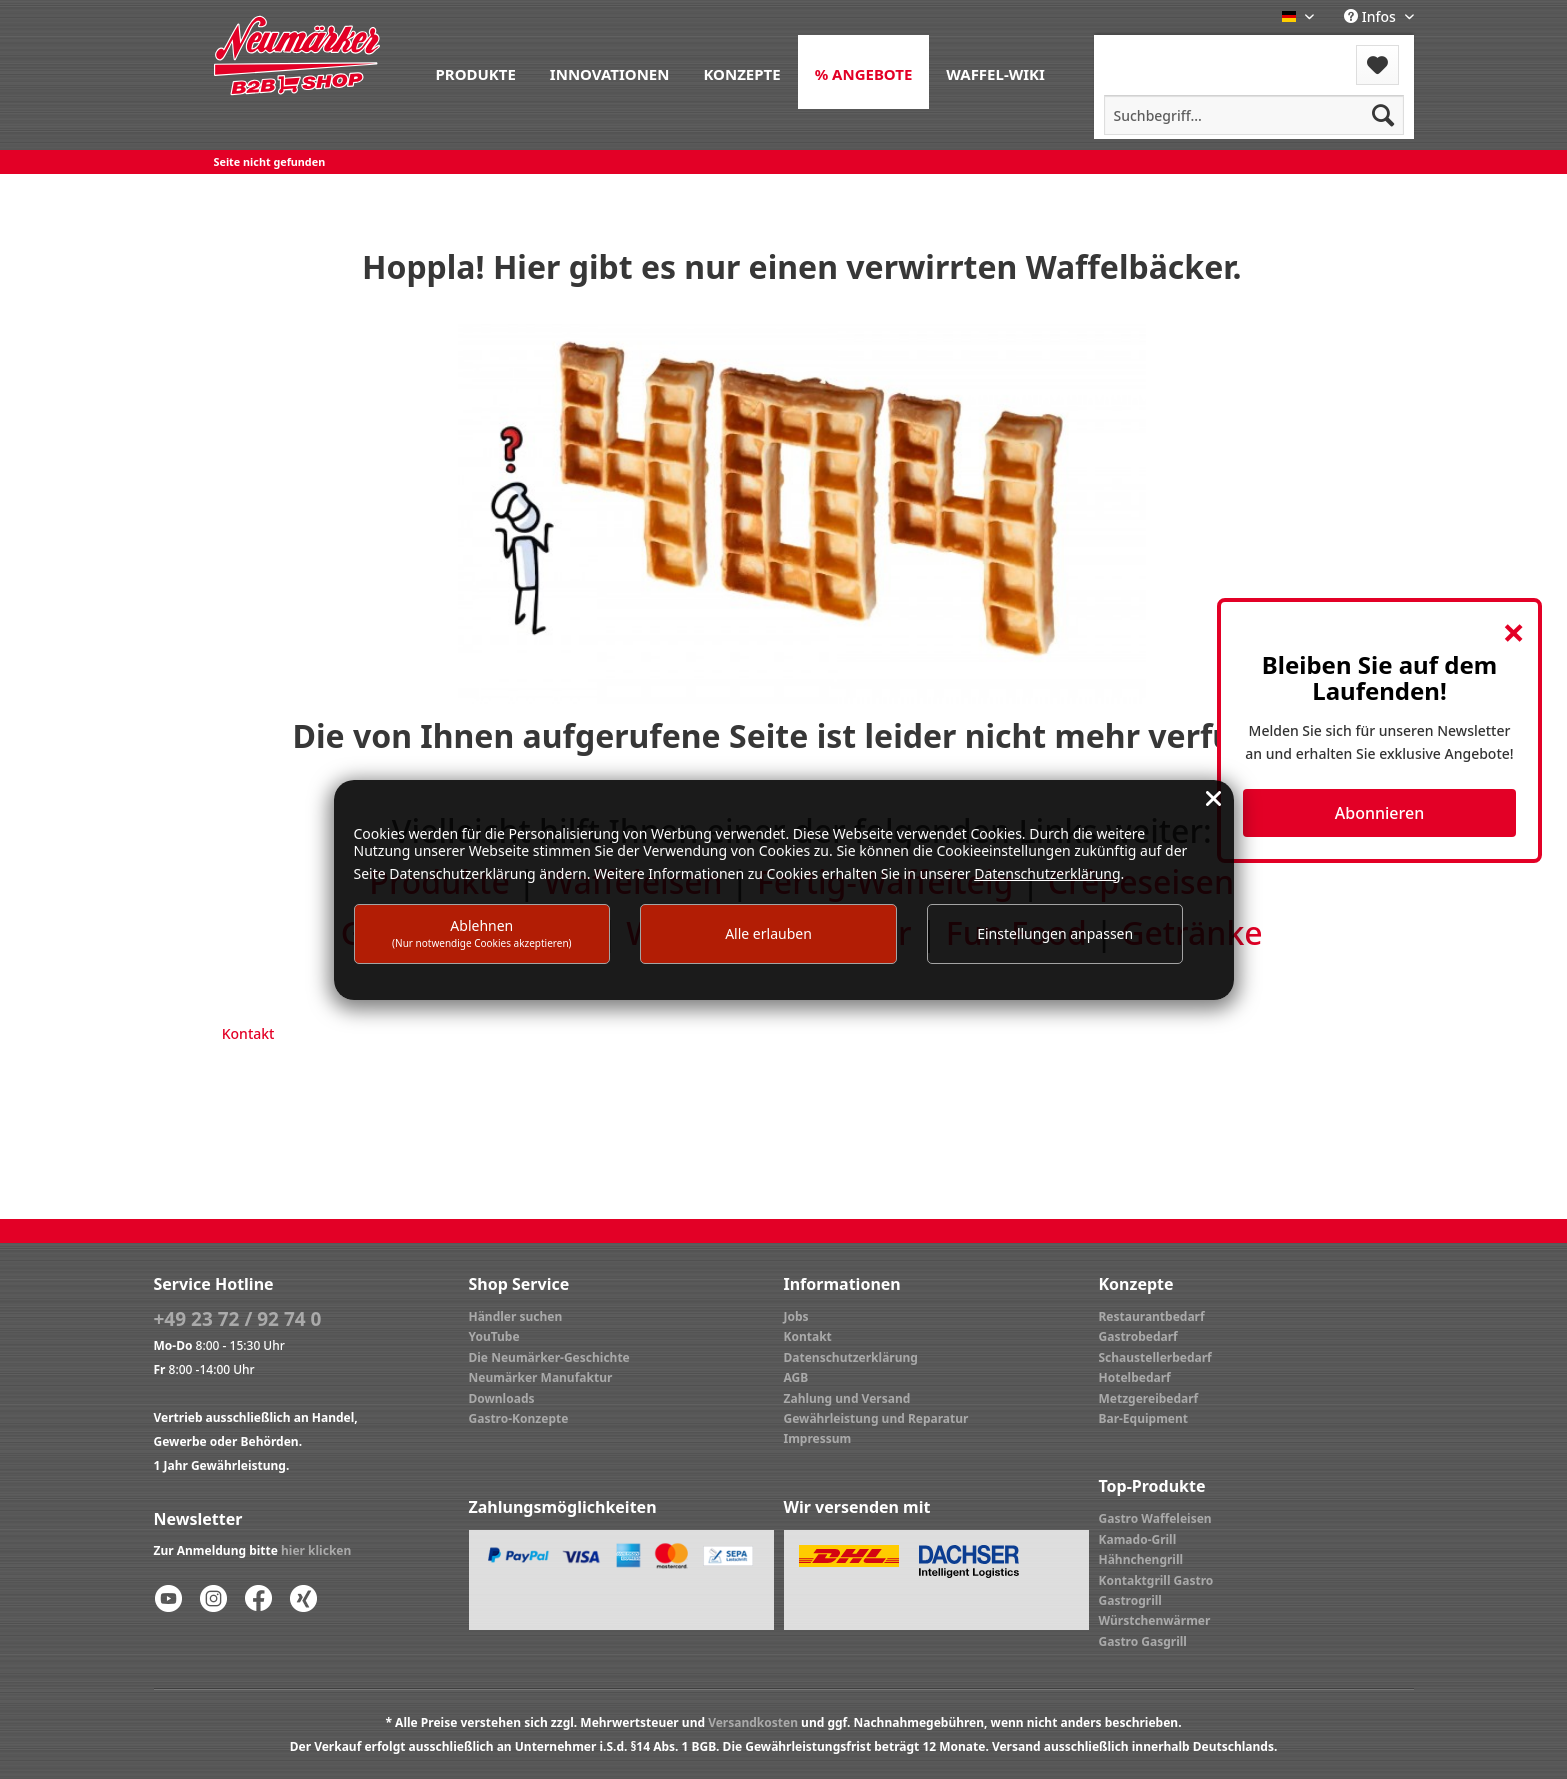 The image size is (1567, 1779). What do you see at coordinates (796, 1316) in the screenshot?
I see `Jobs` at bounding box center [796, 1316].